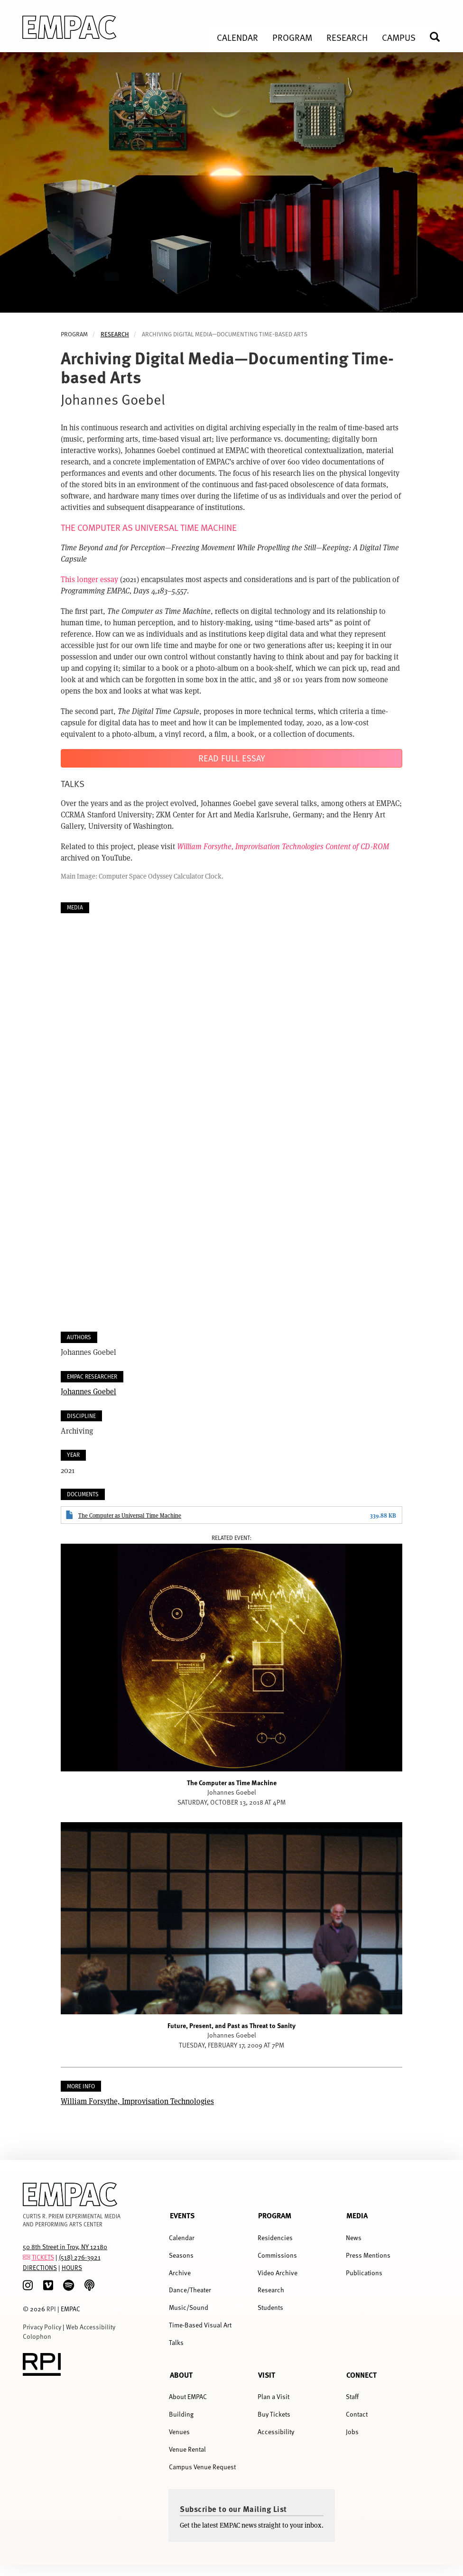  Describe the element at coordinates (43, 2256) in the screenshot. I see `TICKETS` at that location.